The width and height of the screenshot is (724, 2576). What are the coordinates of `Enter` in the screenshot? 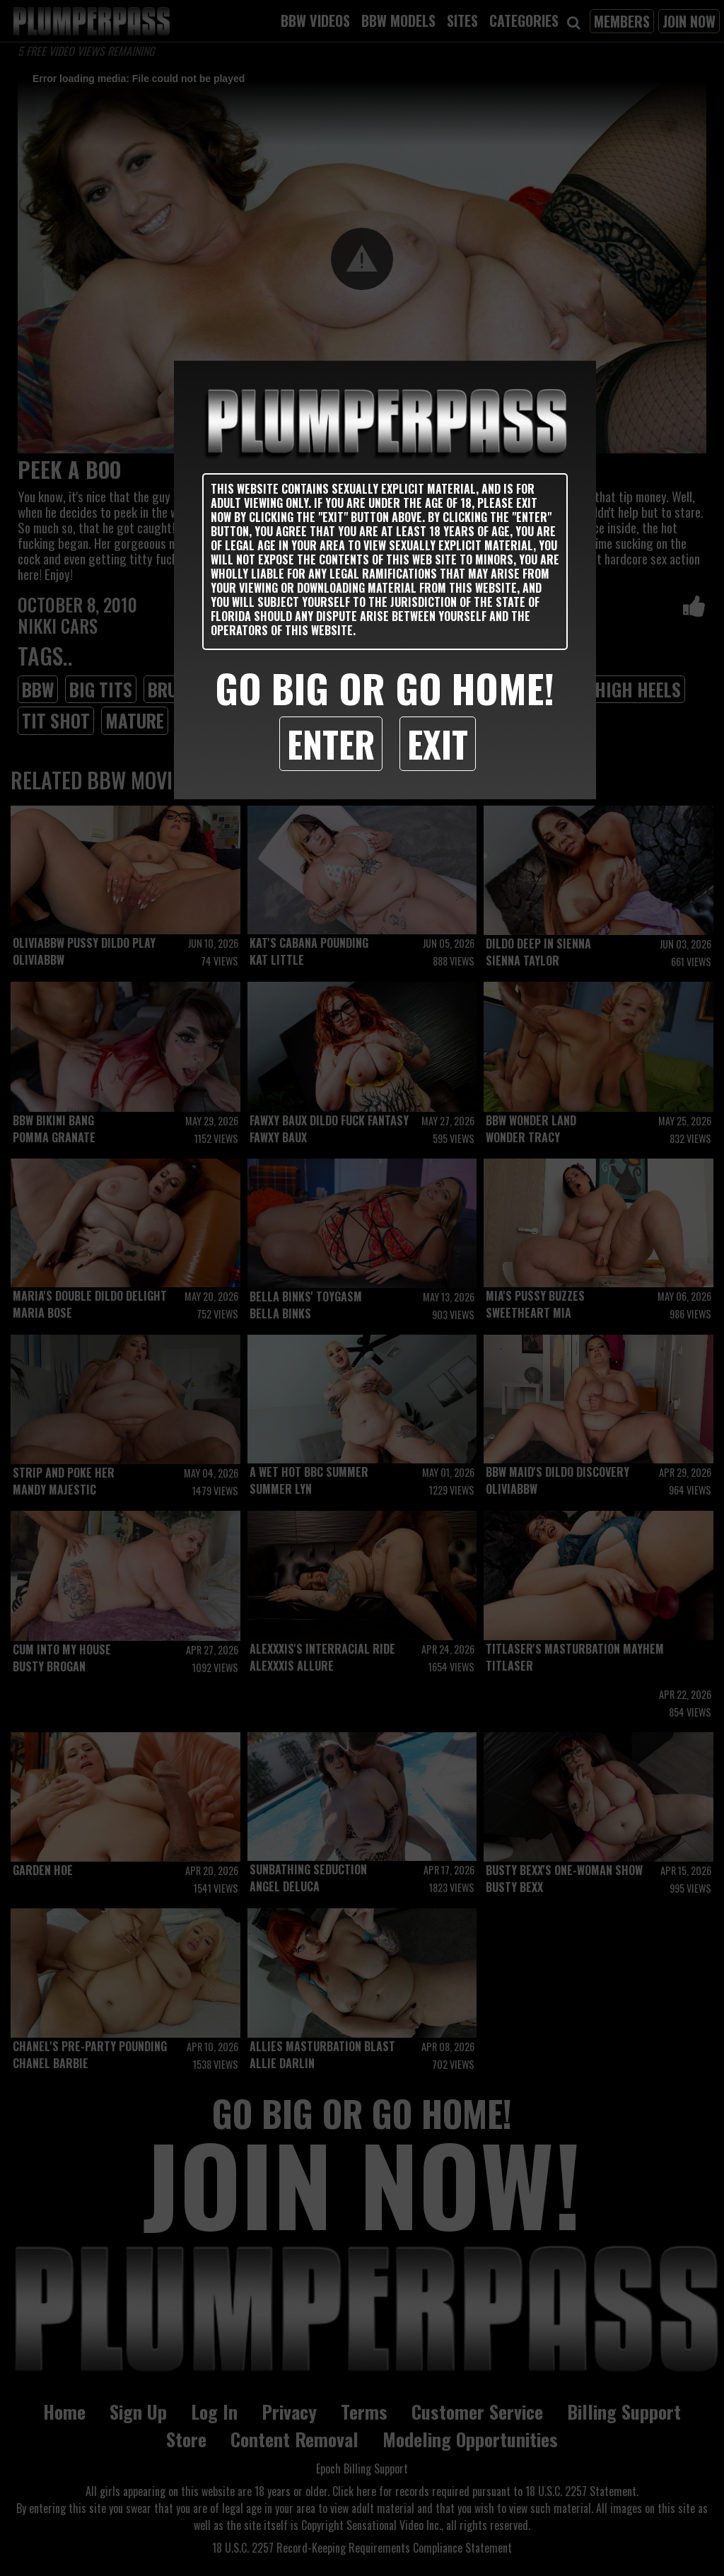 It's located at (331, 743).